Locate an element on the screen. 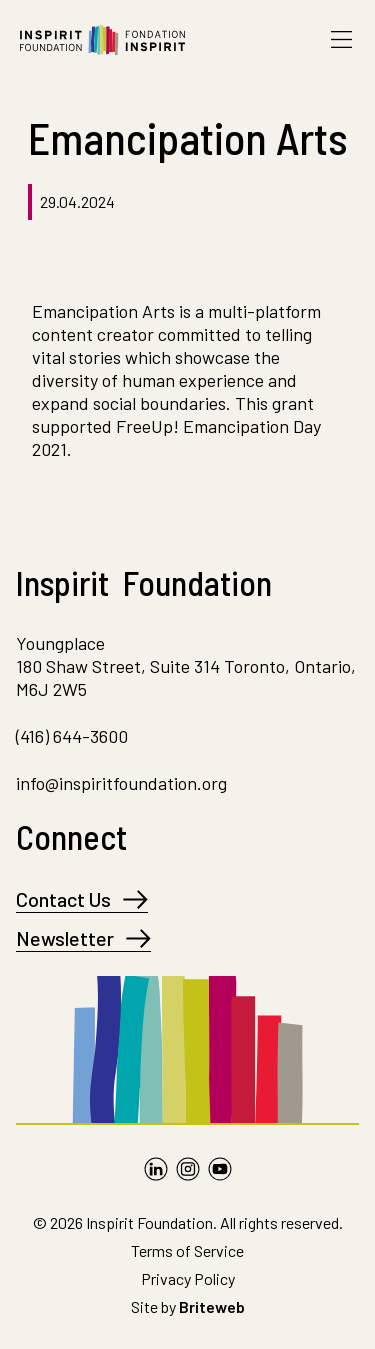  Privacy Policy is located at coordinates (188, 1278).